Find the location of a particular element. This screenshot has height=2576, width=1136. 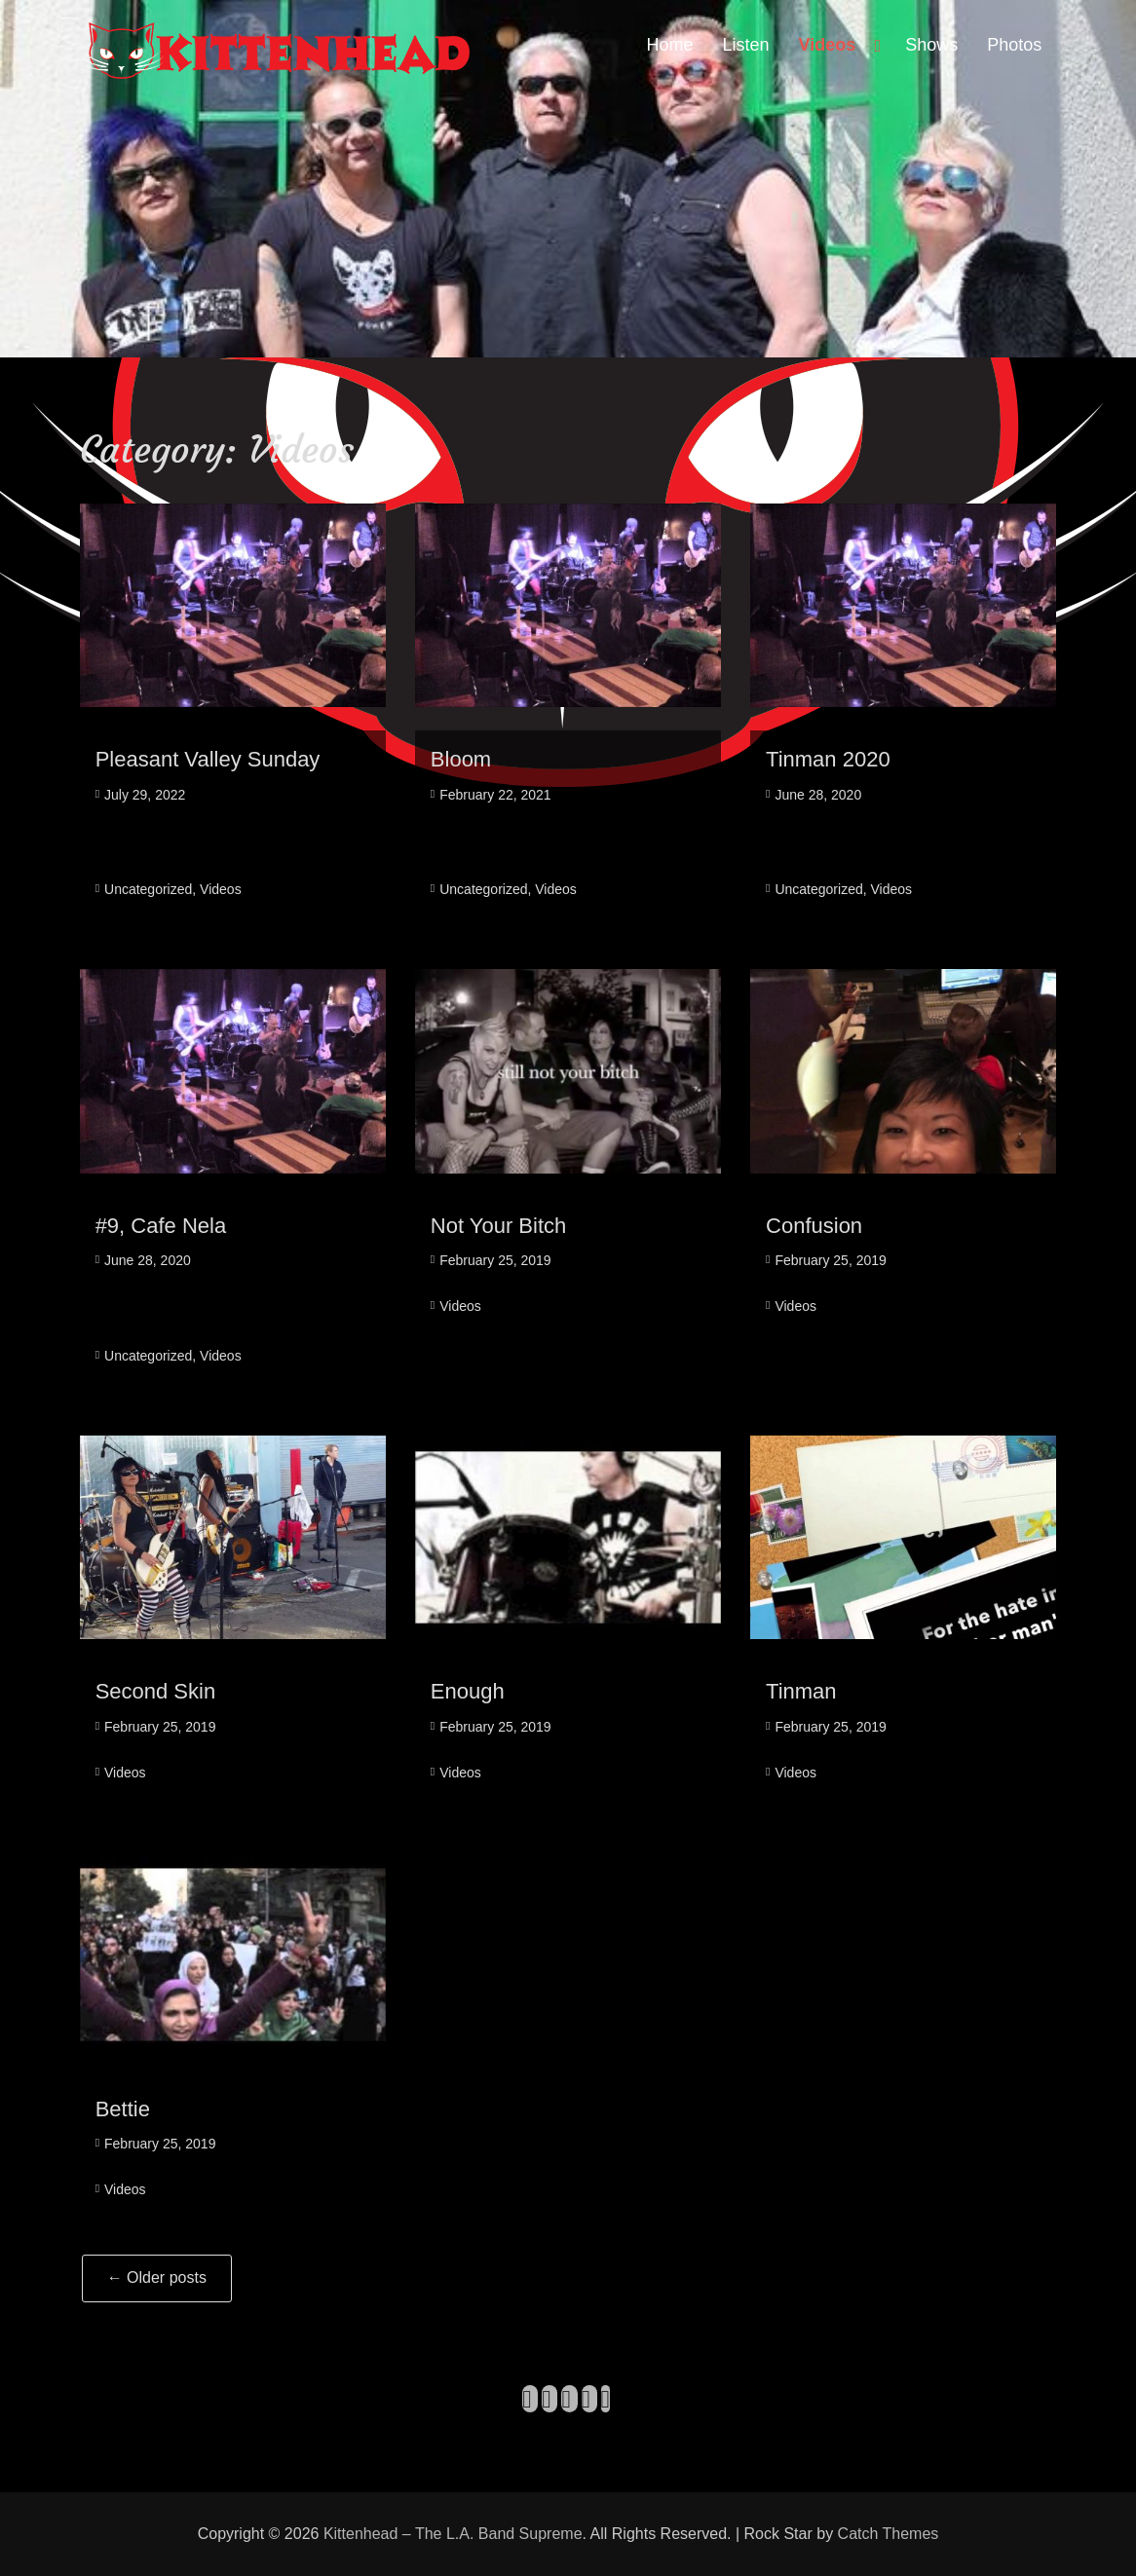

Photos is located at coordinates (1014, 45).